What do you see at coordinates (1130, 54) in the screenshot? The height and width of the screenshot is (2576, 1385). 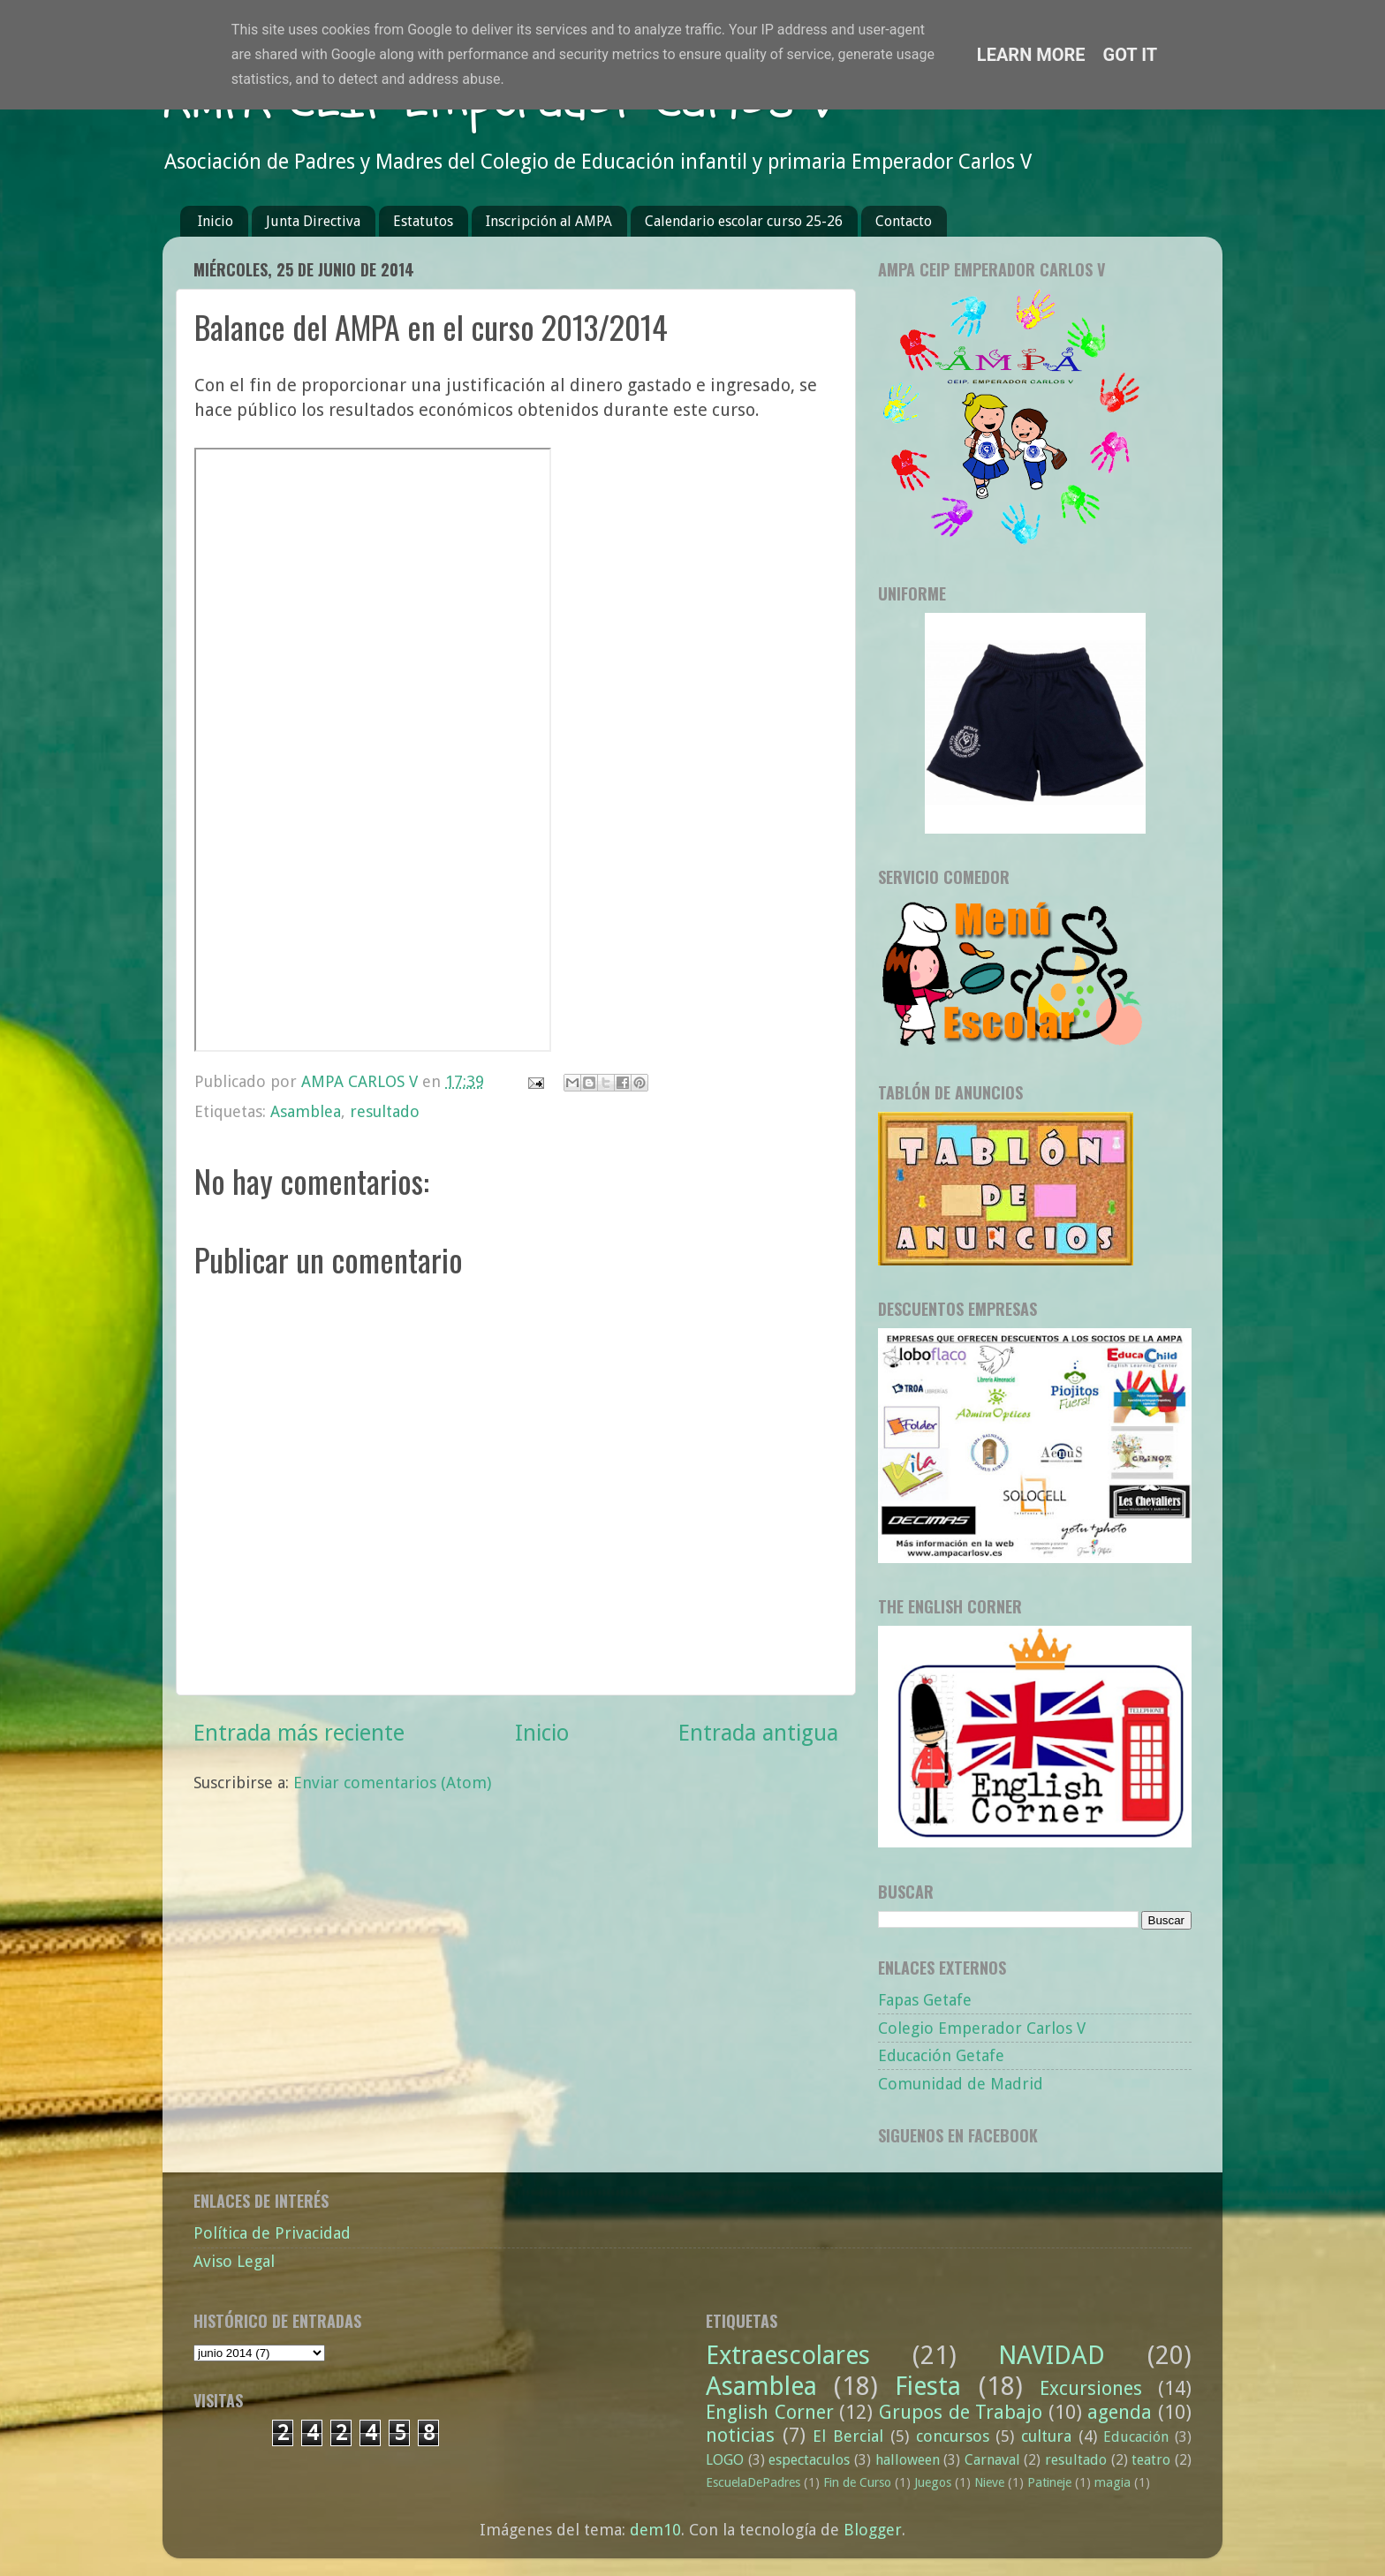 I see `Got it` at bounding box center [1130, 54].